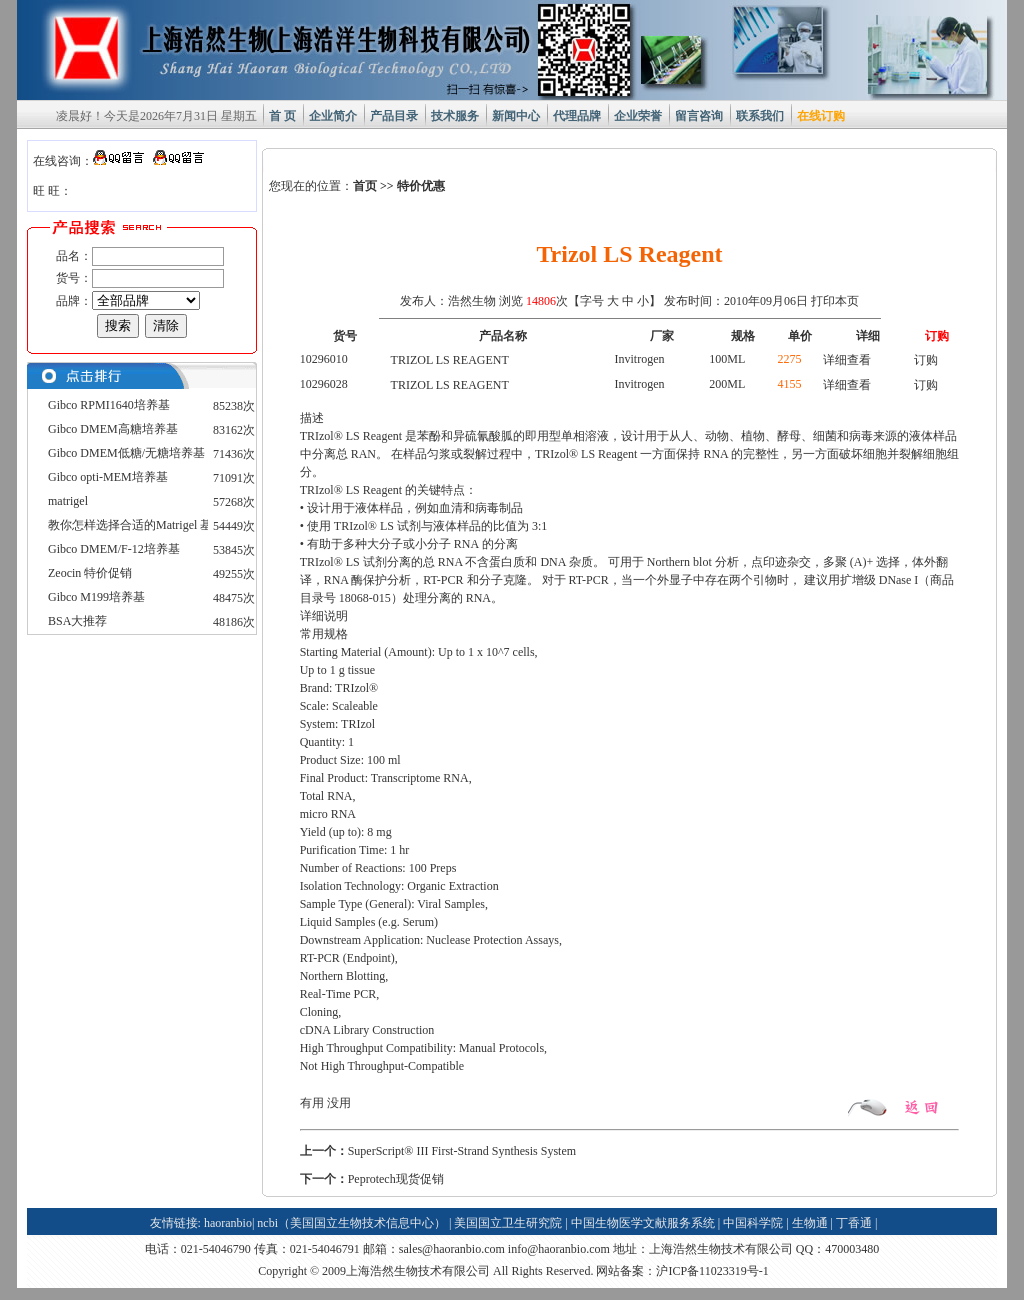 This screenshot has height=1300, width=1024. What do you see at coordinates (462, 1151) in the screenshot?
I see `SuperScript® III First-Strand Synthesis System` at bounding box center [462, 1151].